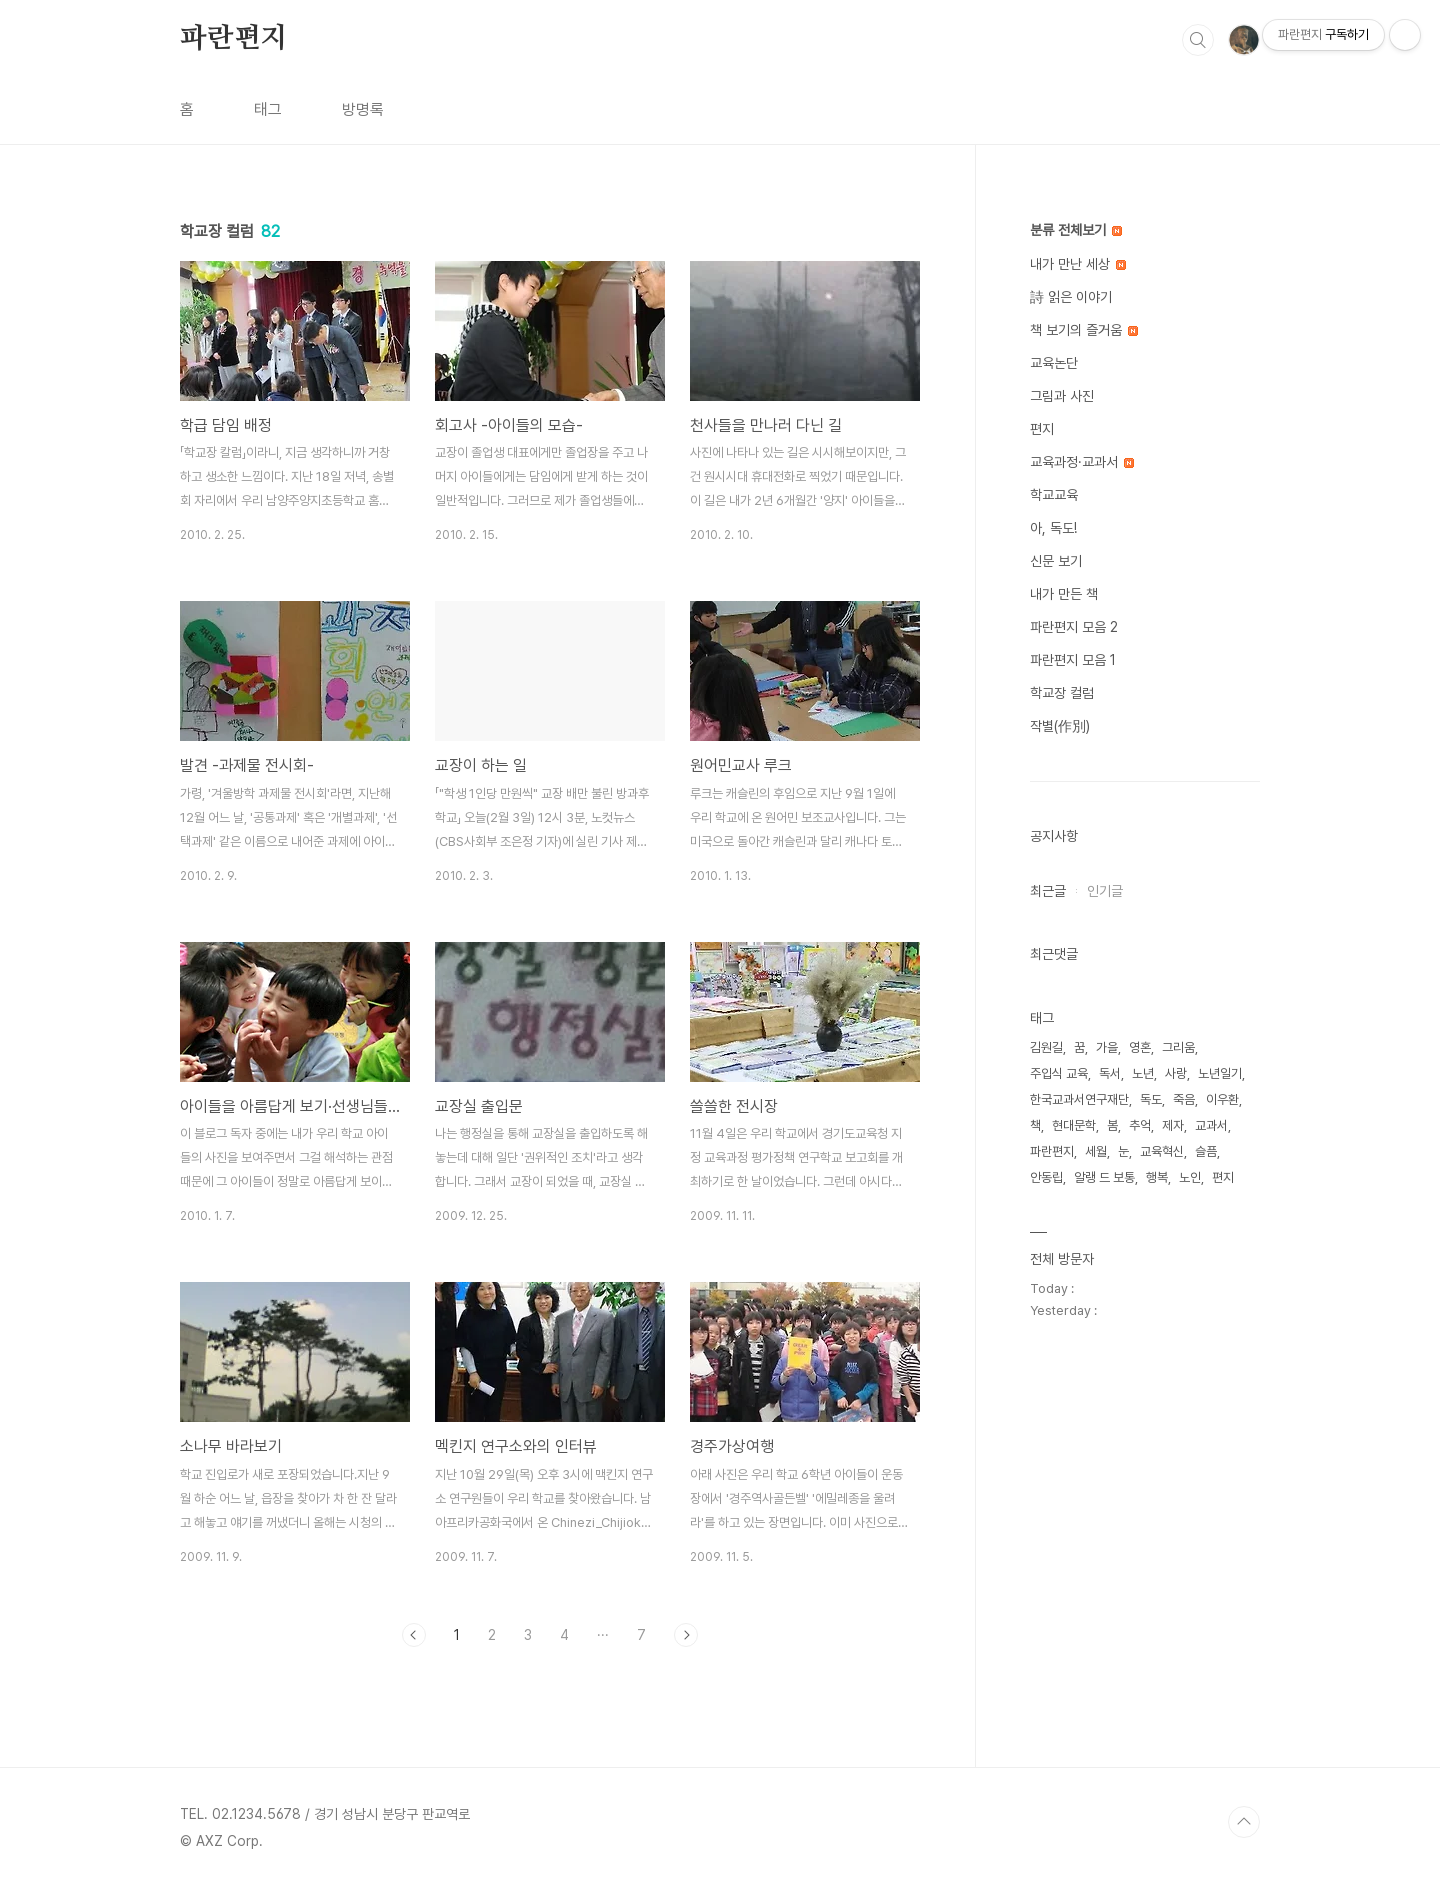 This screenshot has width=1440, height=1889. What do you see at coordinates (1042, 429) in the screenshot?
I see `편지` at bounding box center [1042, 429].